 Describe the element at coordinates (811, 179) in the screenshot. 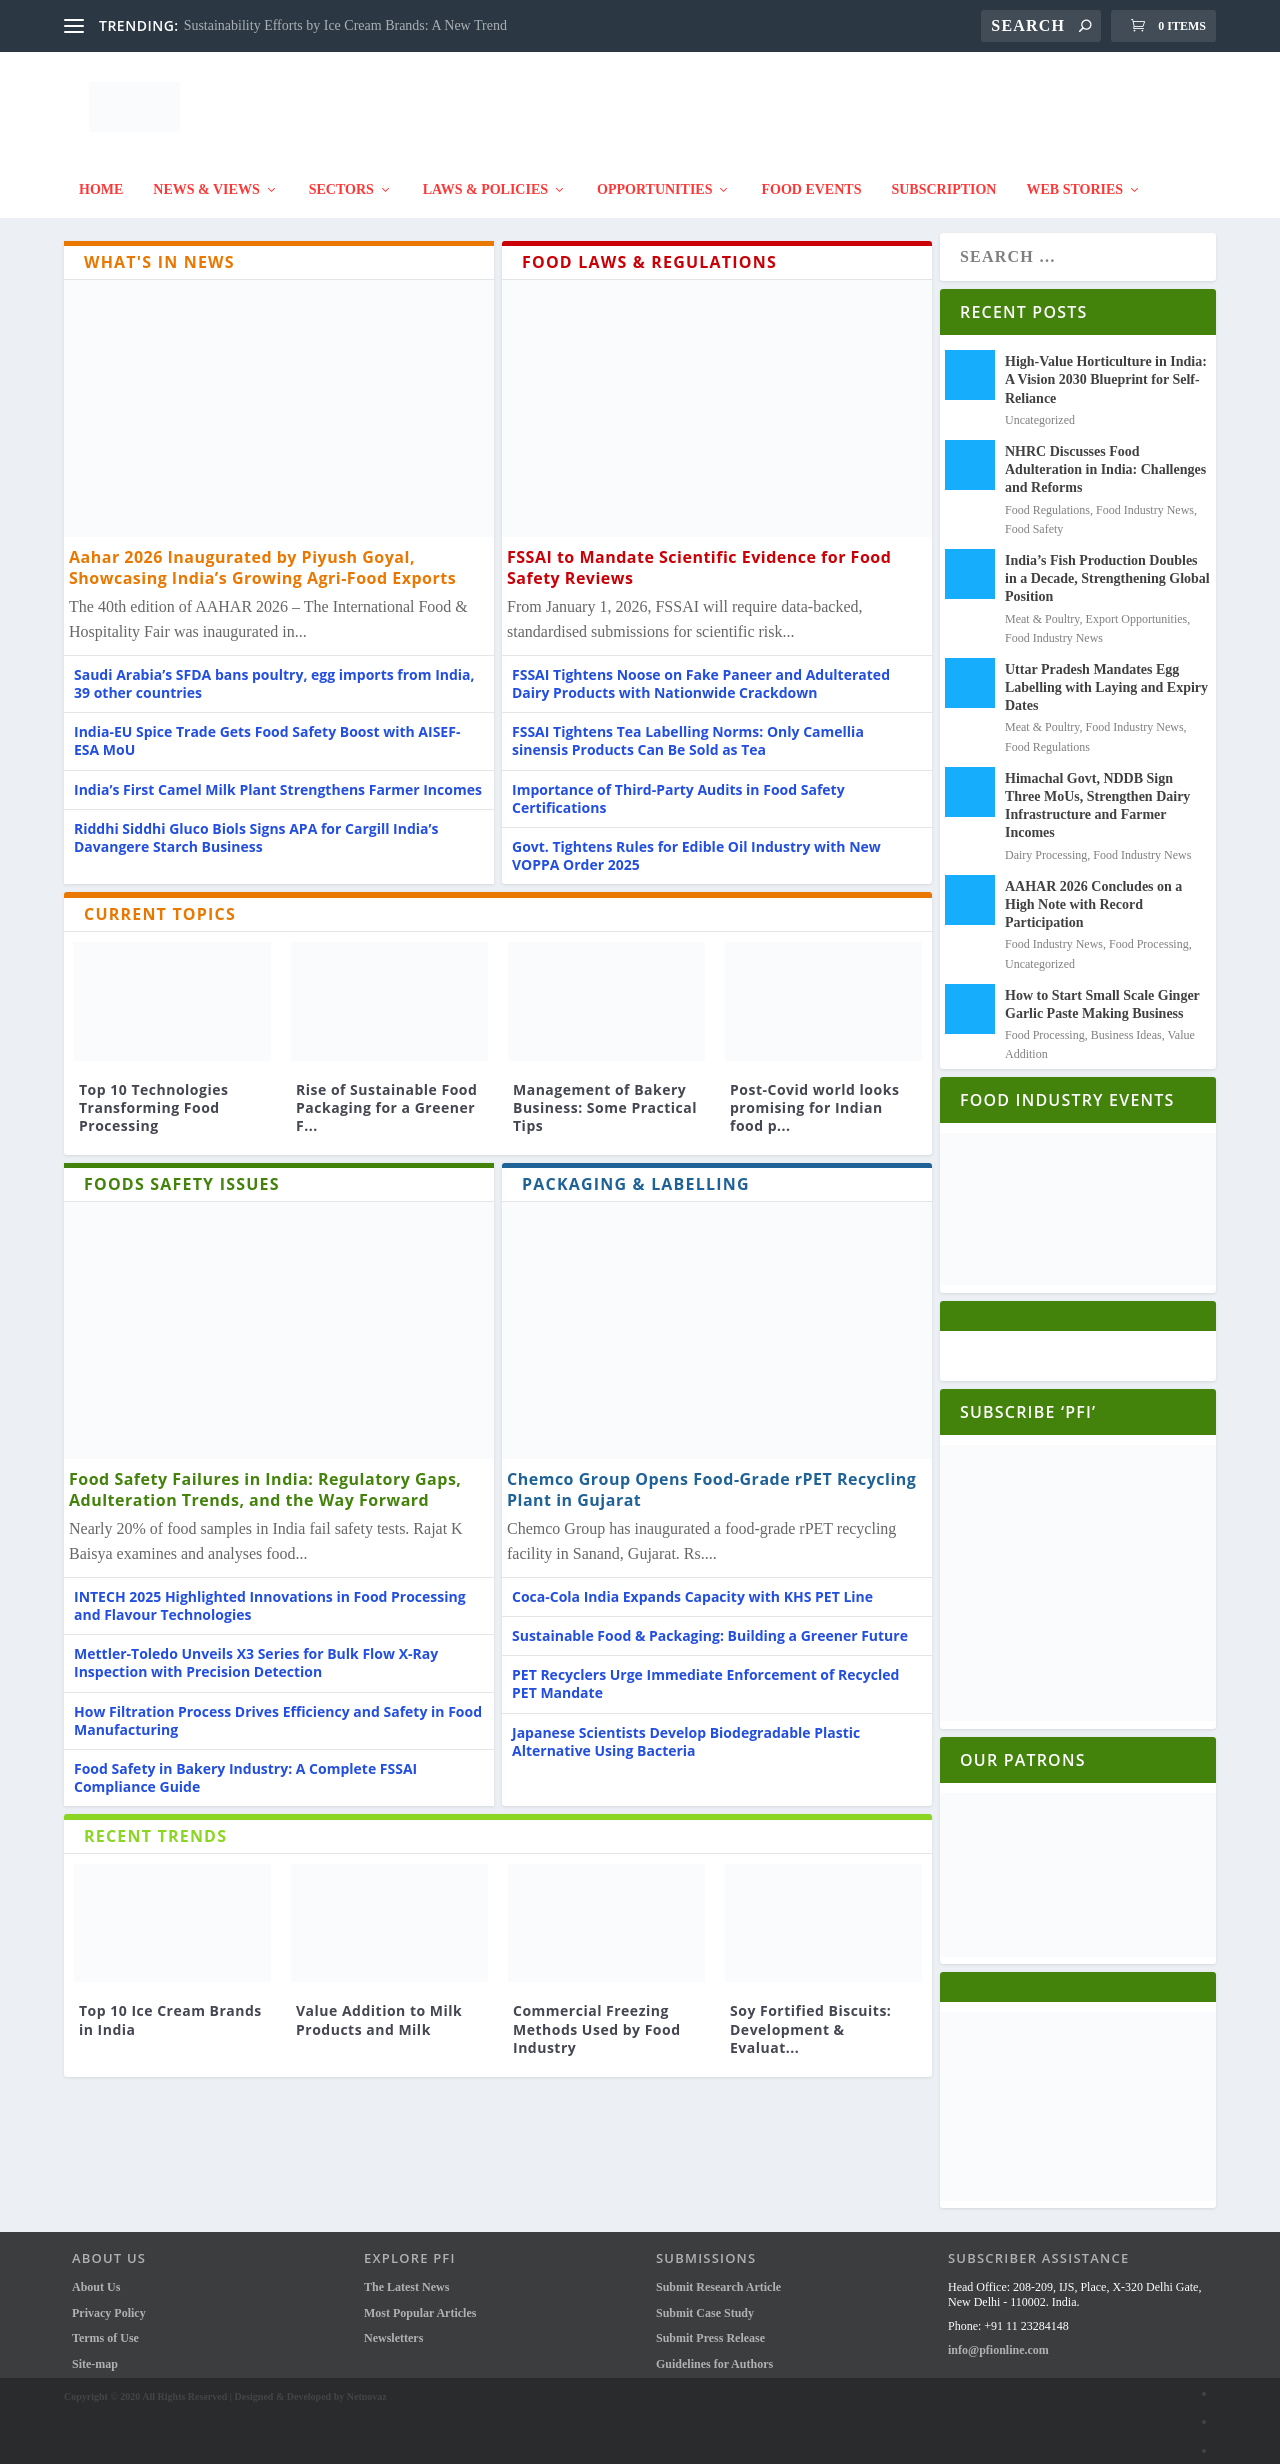

I see `FOOD EVENTS` at that location.